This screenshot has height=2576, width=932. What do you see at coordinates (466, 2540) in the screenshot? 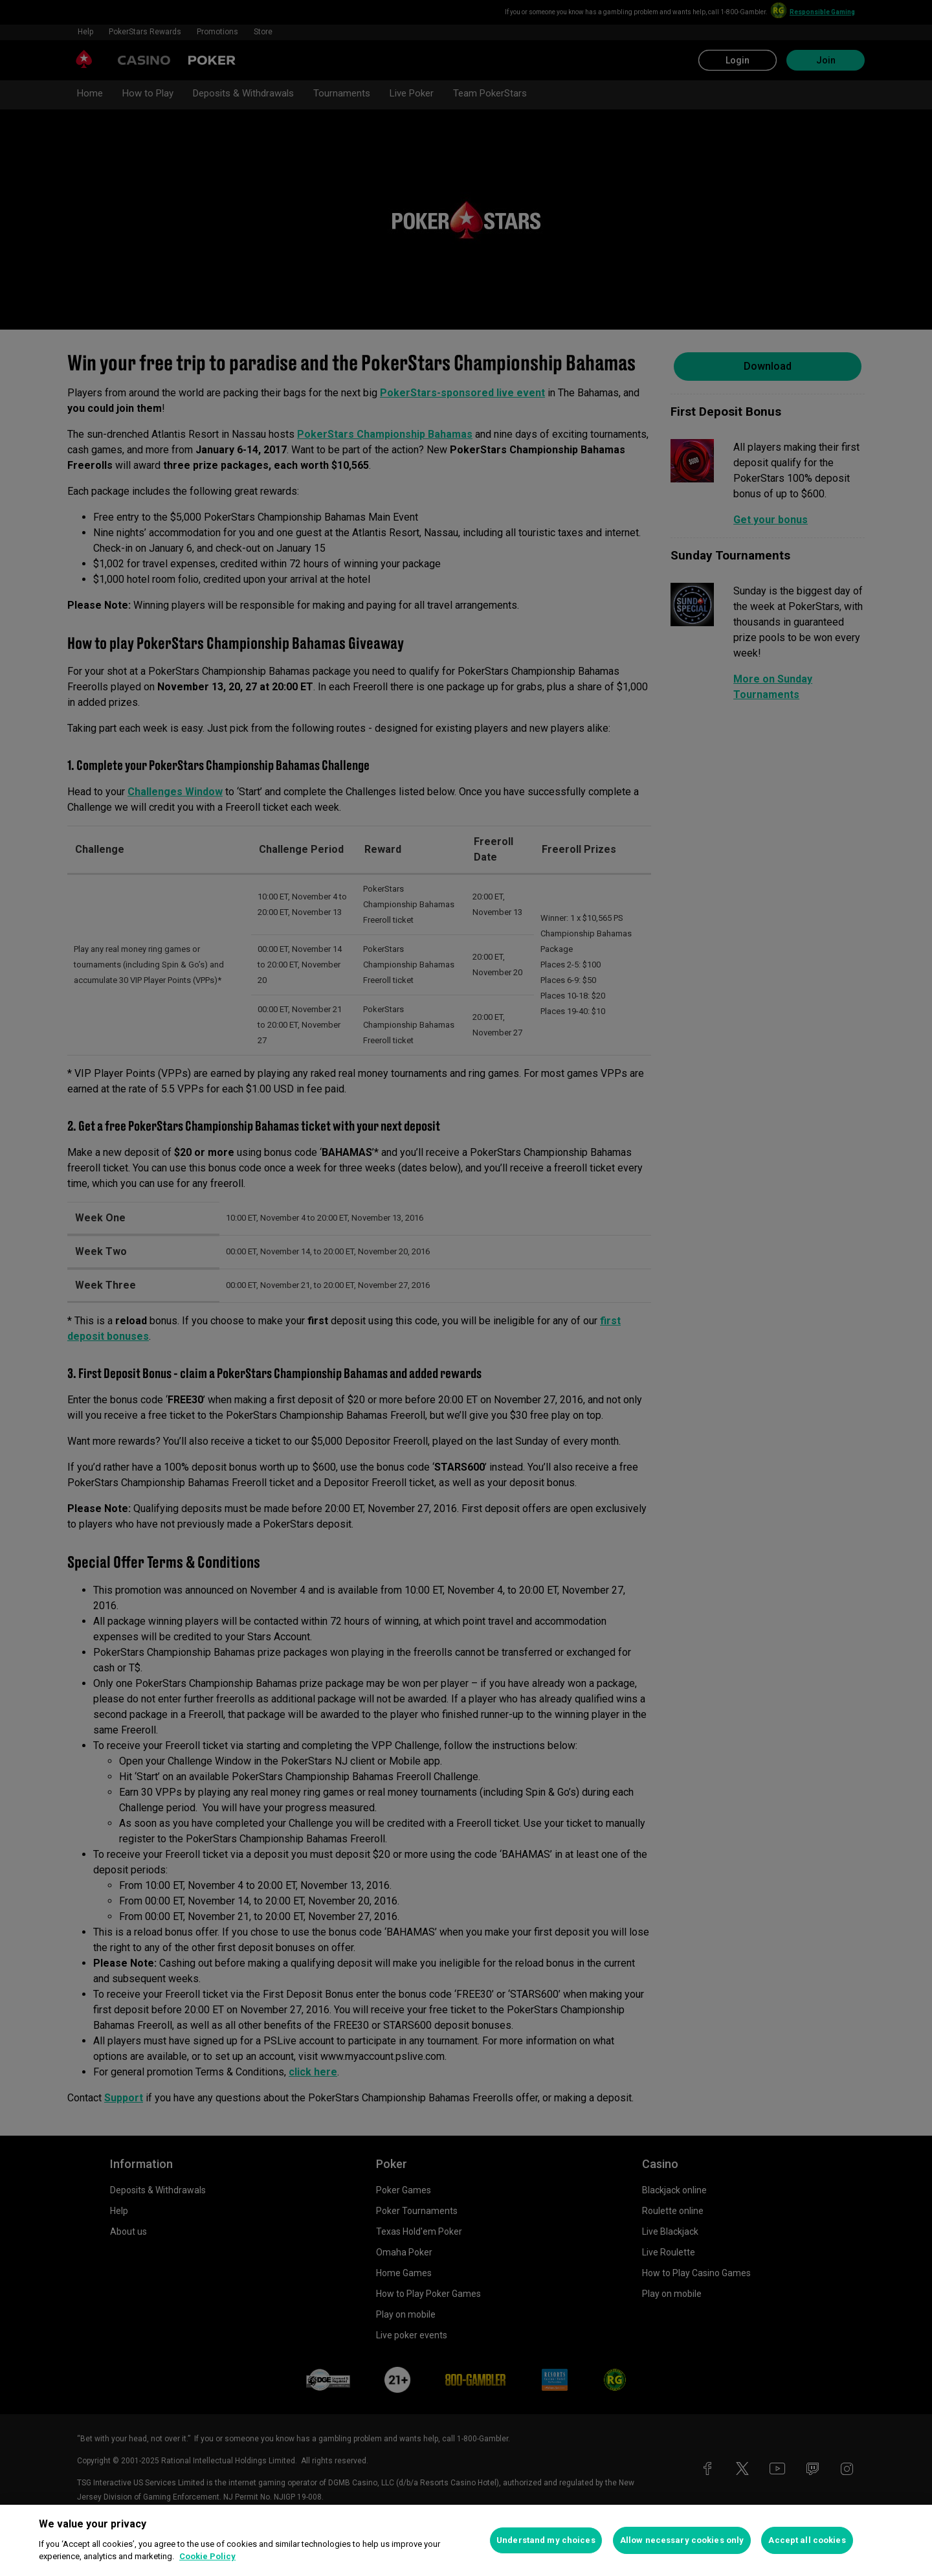
I see `[region]` at bounding box center [466, 2540].